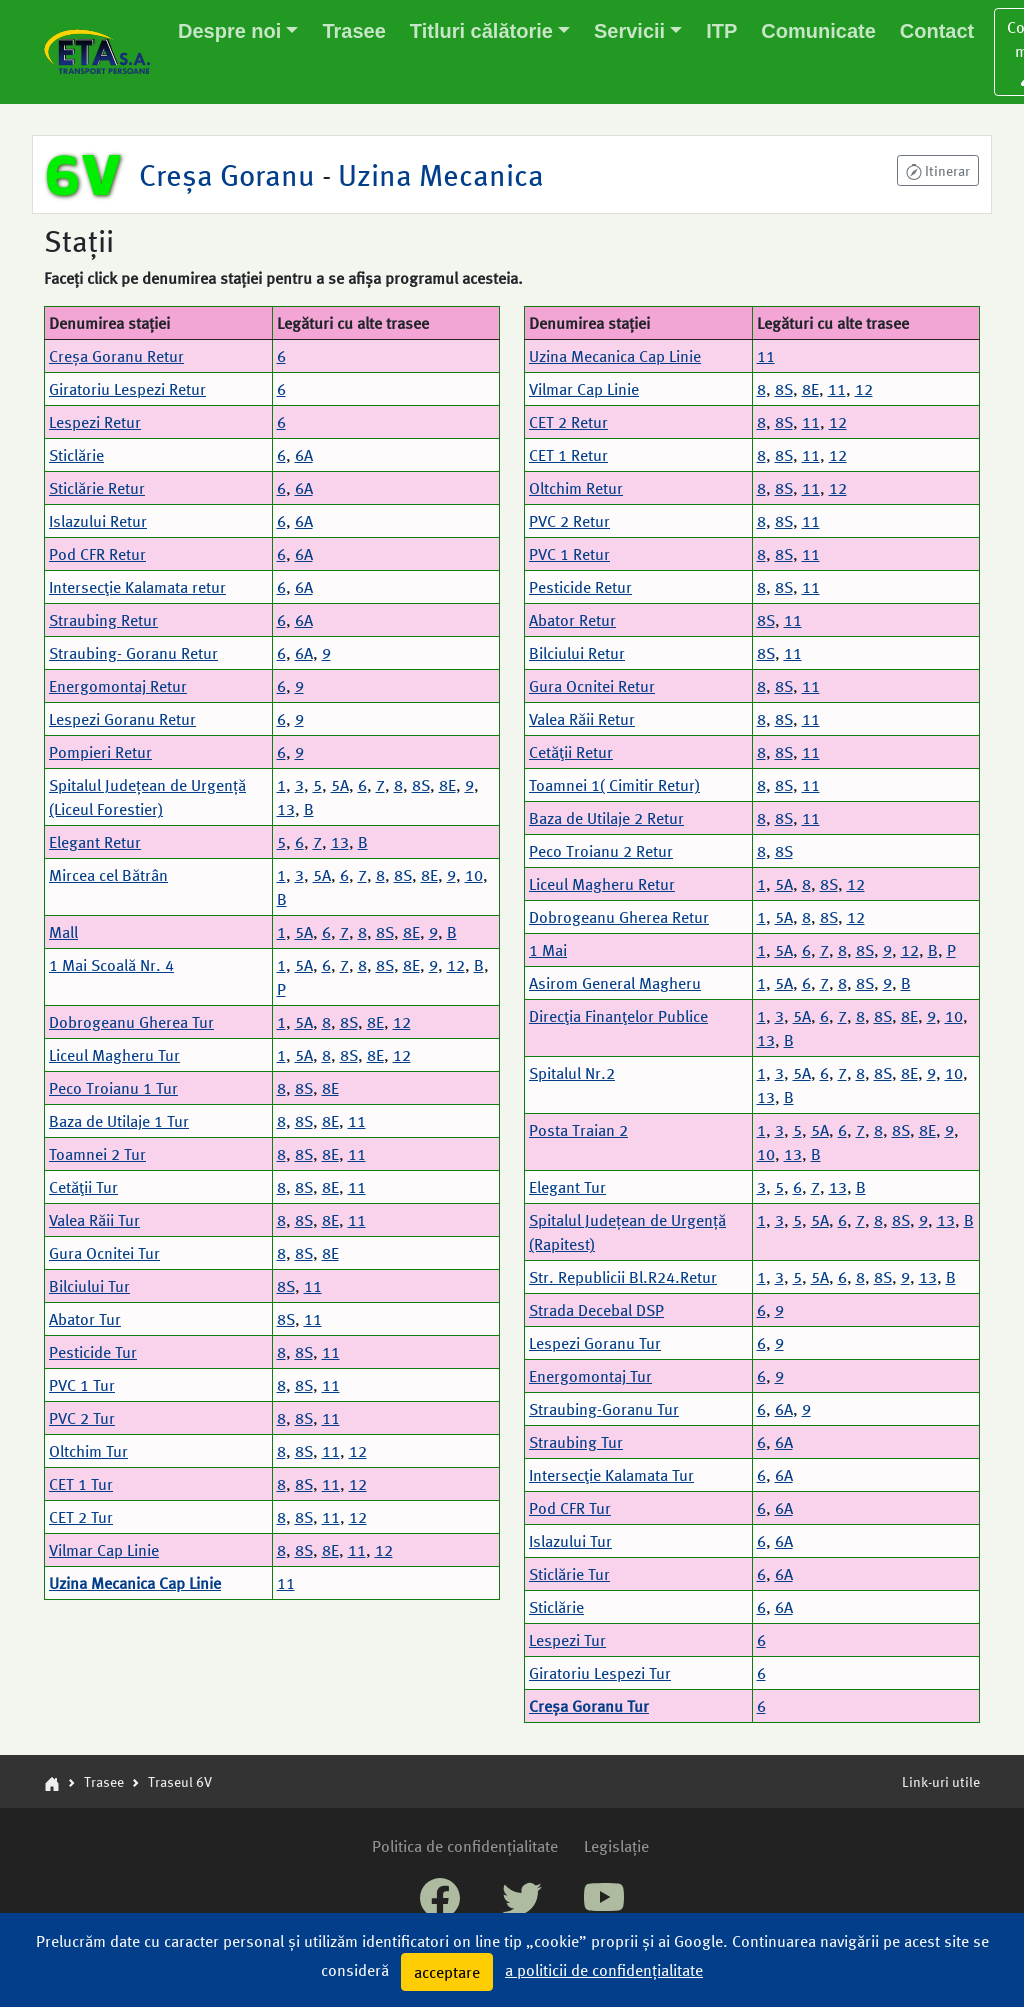 Image resolution: width=1024 pixels, height=2007 pixels. Describe the element at coordinates (104, 1549) in the screenshot. I see `Vilmar Cap Linie` at that location.